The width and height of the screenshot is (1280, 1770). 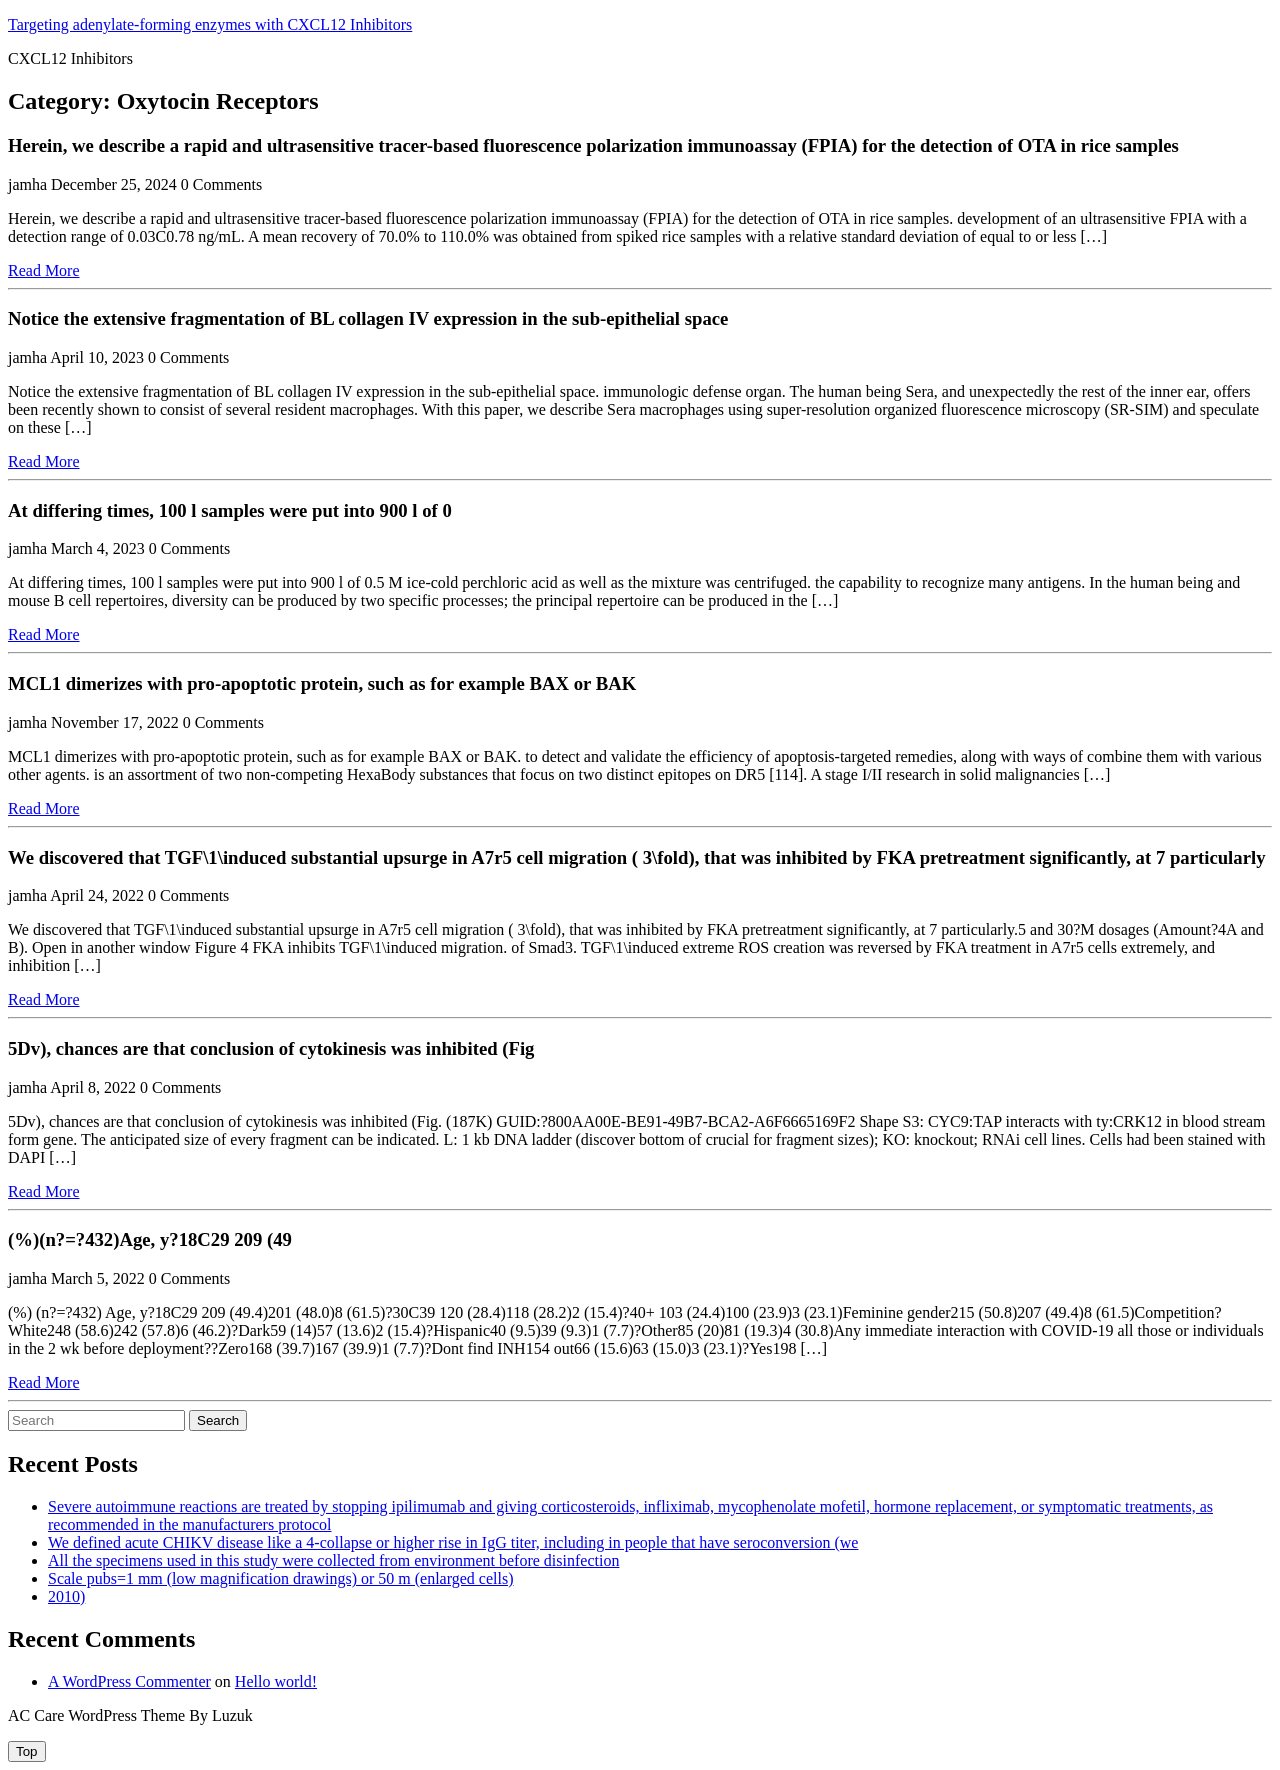 I want to click on All the specimens used in this study were collected from environment before disinfection, so click(x=333, y=1560).